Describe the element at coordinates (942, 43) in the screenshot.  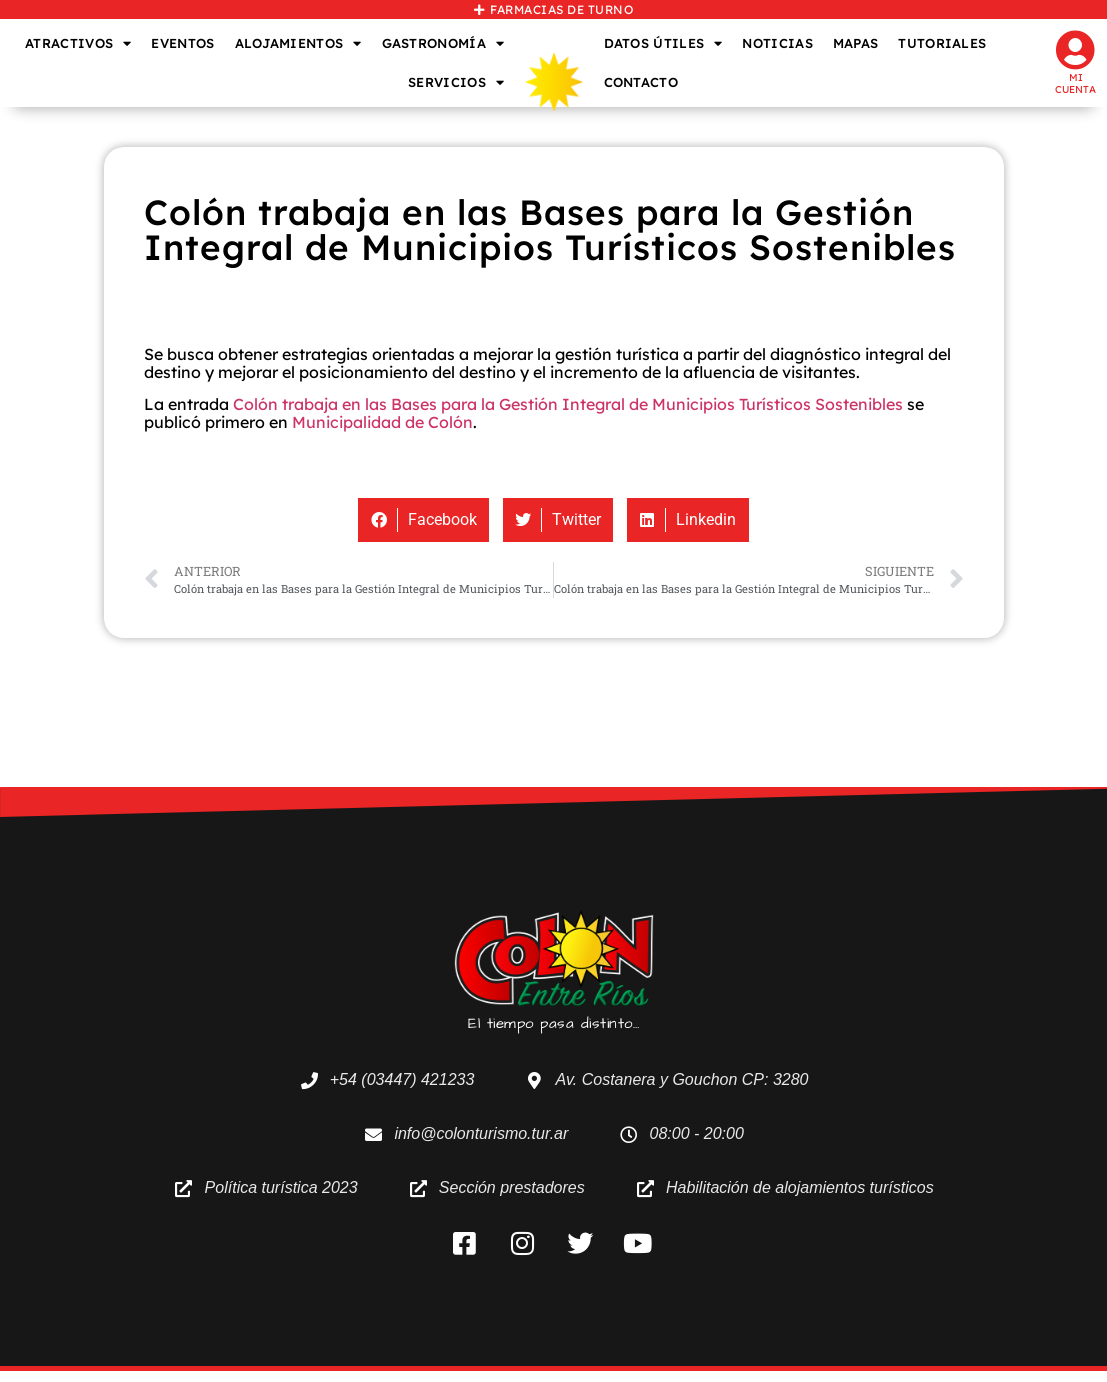
I see `TUTORIALES` at that location.